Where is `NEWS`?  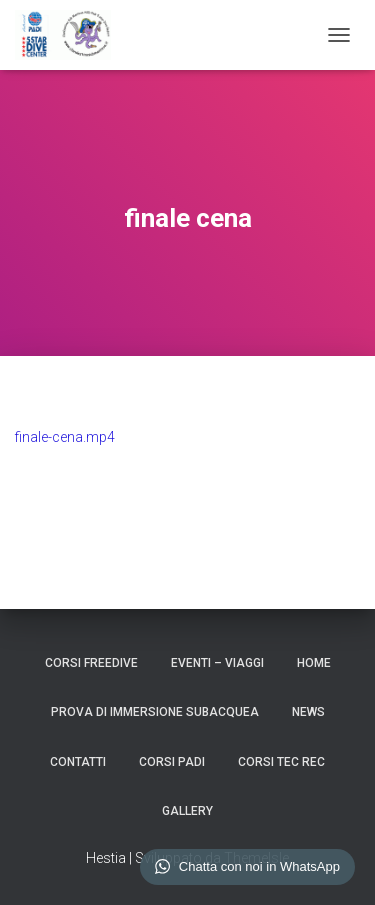 NEWS is located at coordinates (308, 712).